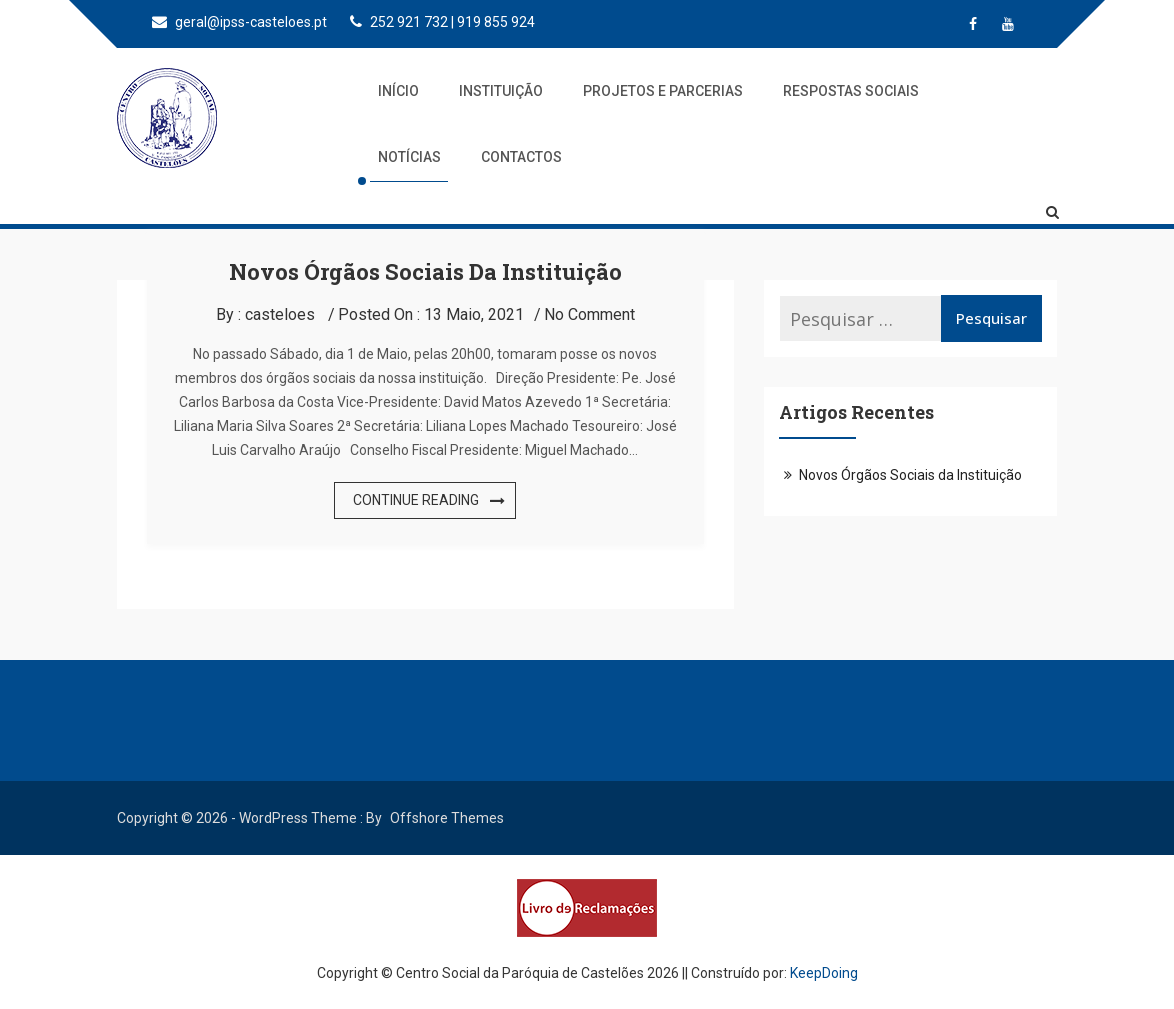  I want to click on KeepDoing, so click(824, 973).